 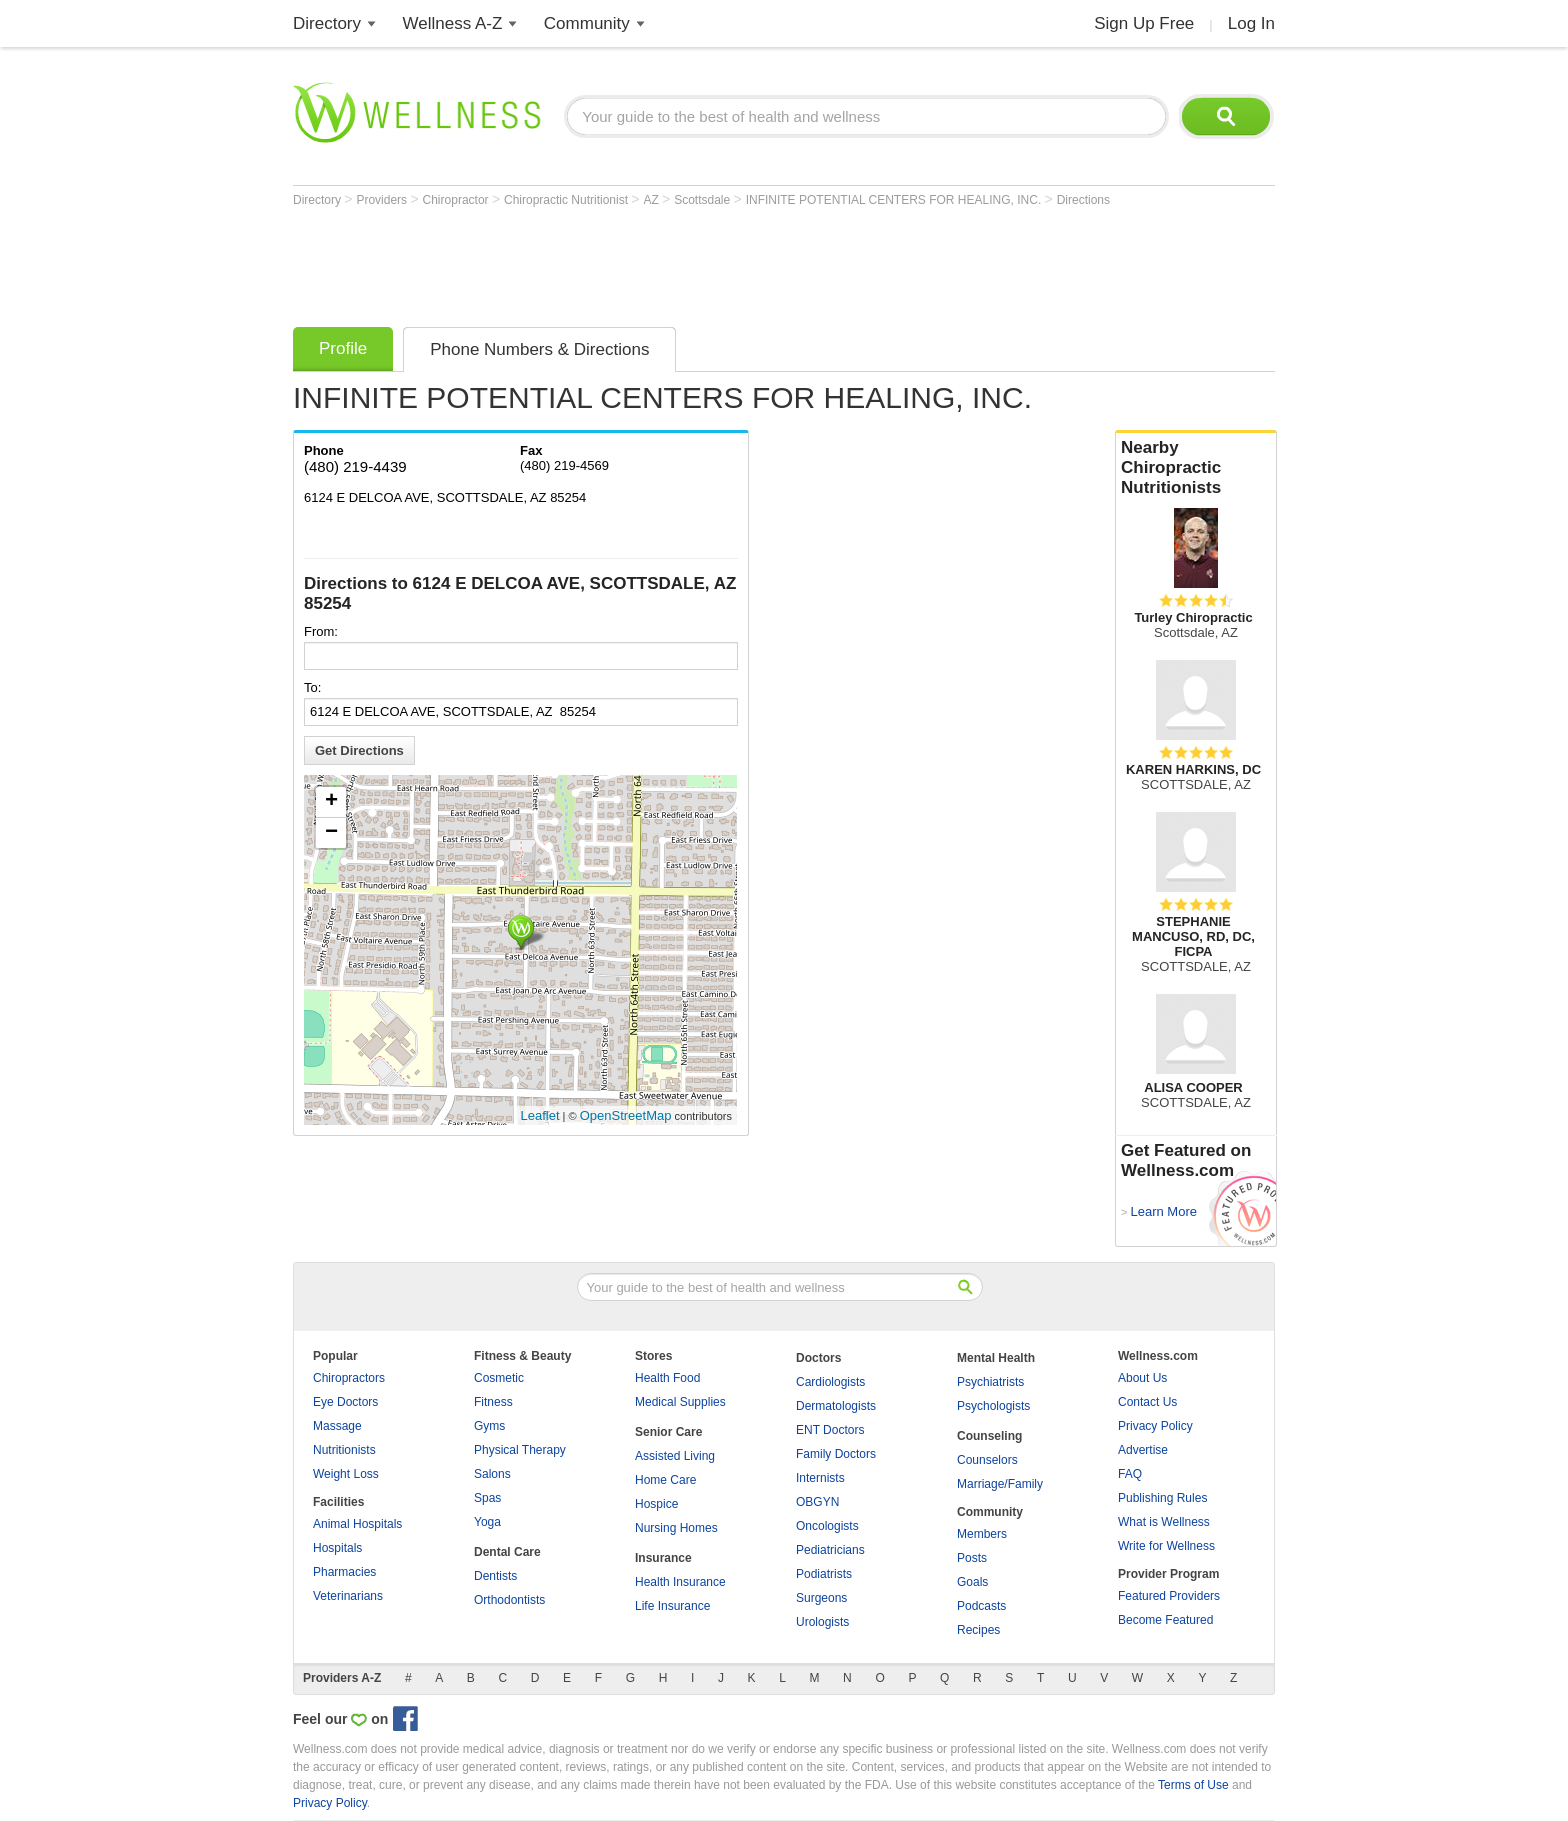 What do you see at coordinates (990, 1382) in the screenshot?
I see `Psychiatrists` at bounding box center [990, 1382].